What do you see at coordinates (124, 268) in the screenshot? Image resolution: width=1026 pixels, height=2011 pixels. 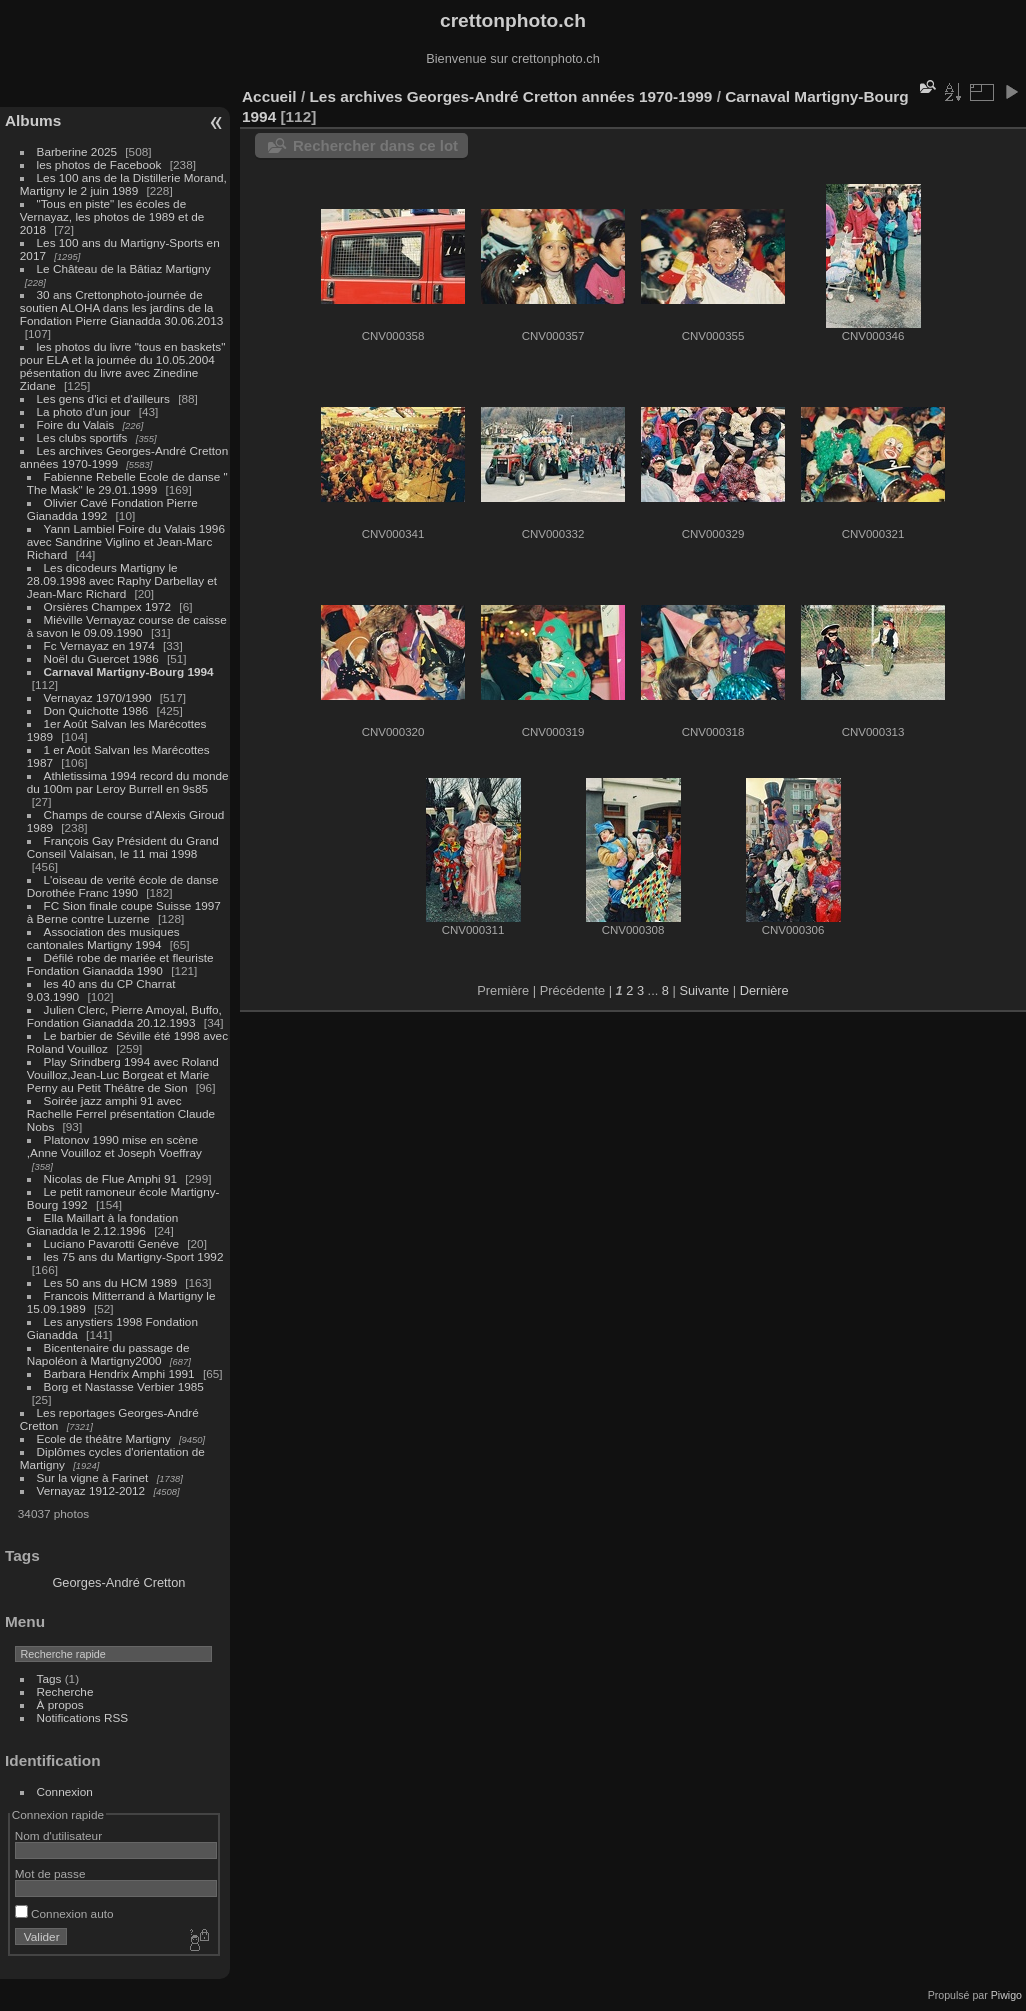 I see `Le Château de la Bâtiaz Martigny` at bounding box center [124, 268].